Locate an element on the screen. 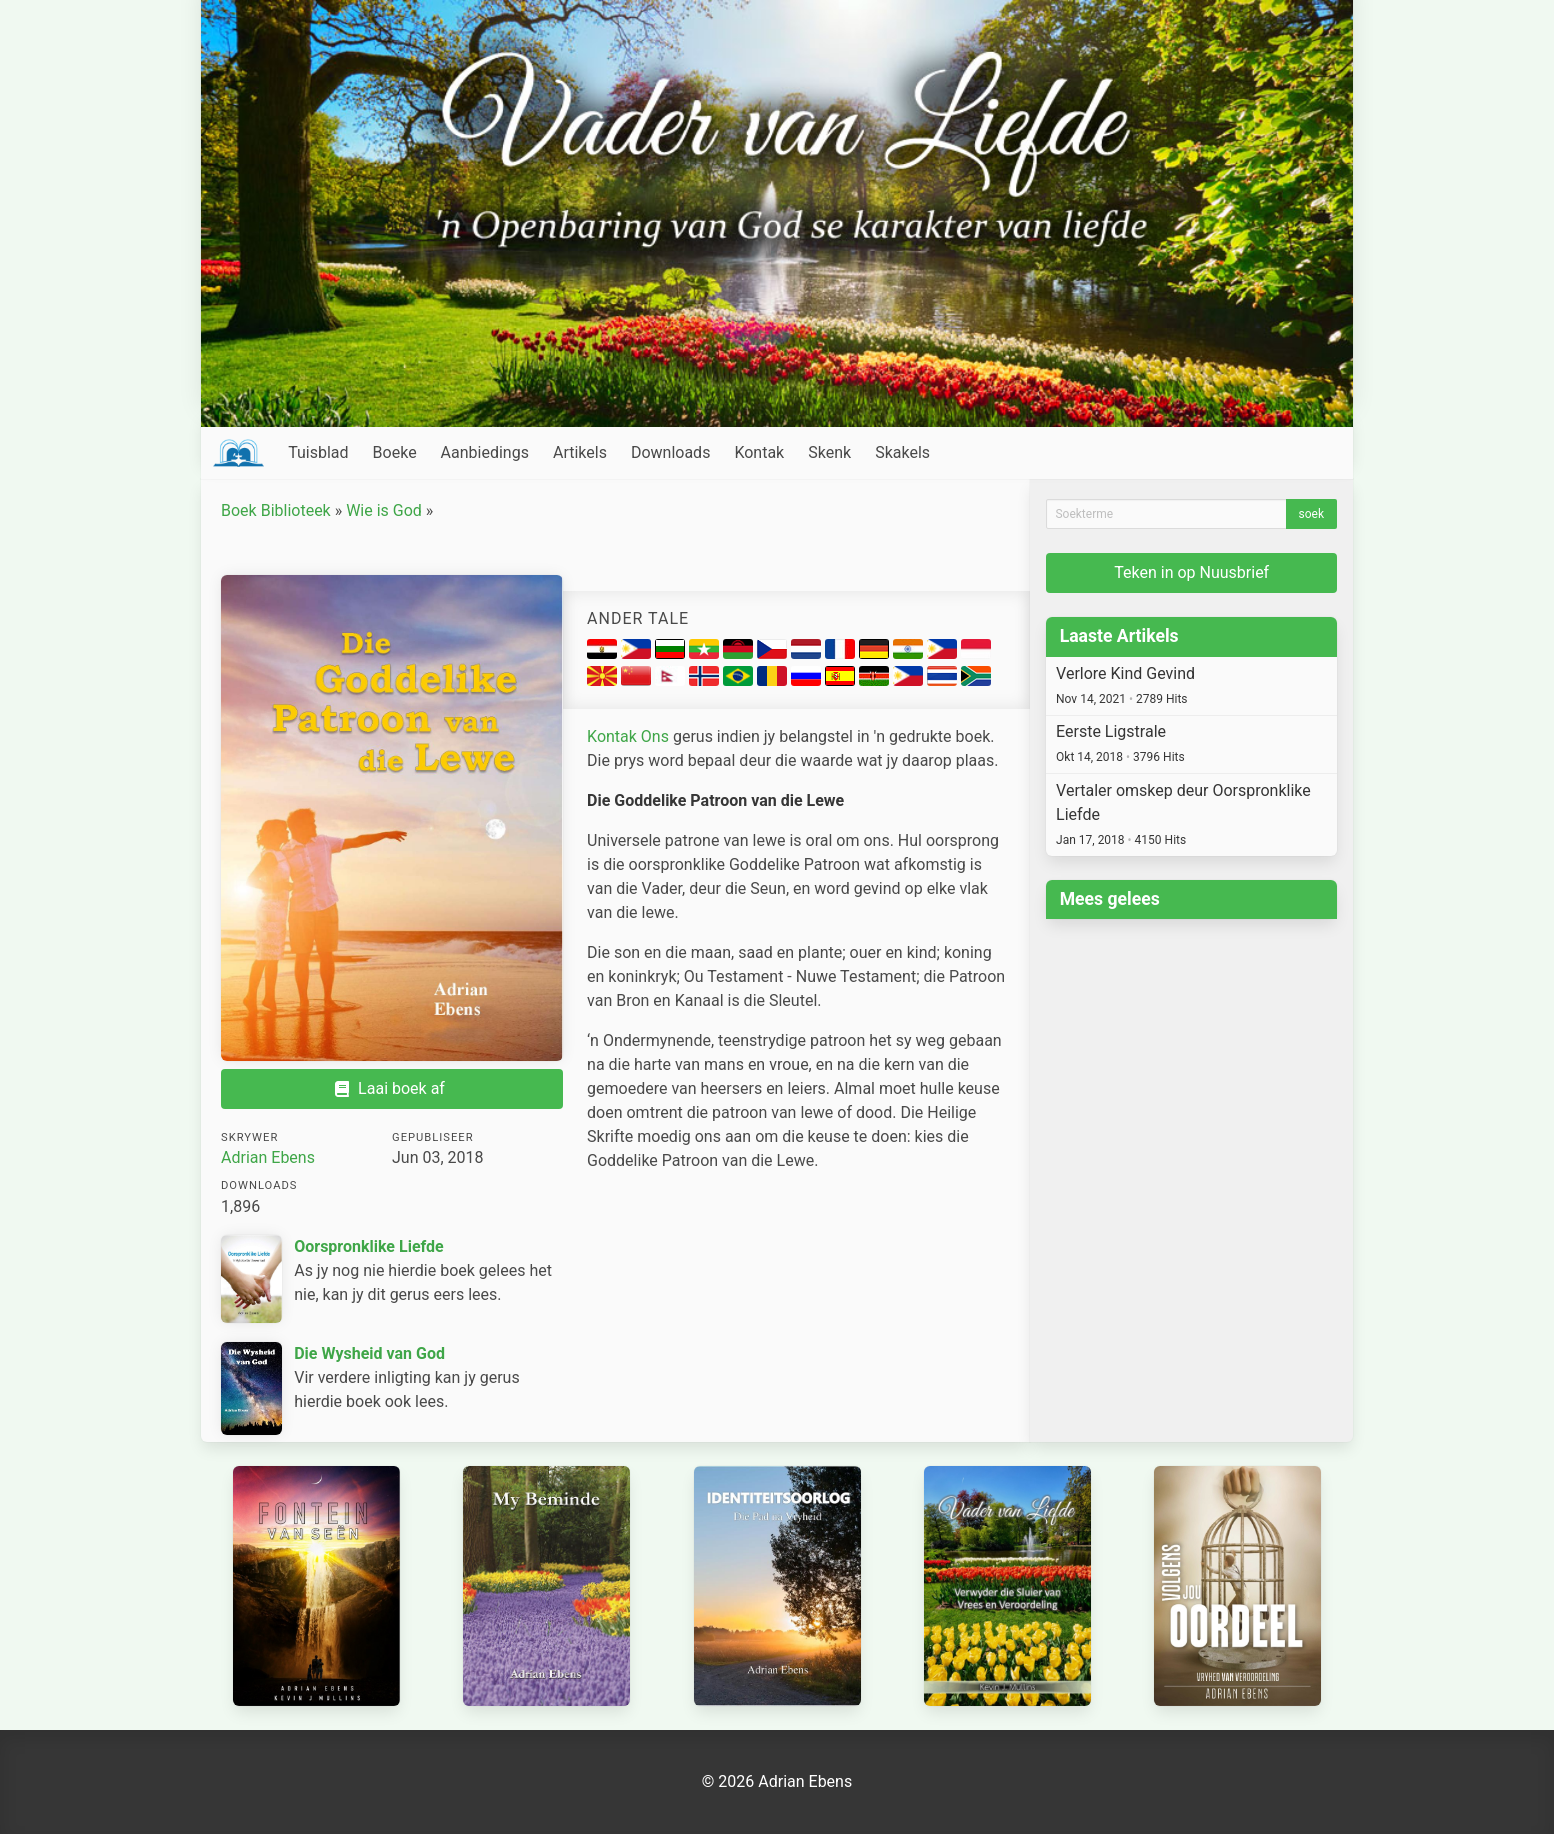  Teken in op Nuusbrief is located at coordinates (1191, 572).